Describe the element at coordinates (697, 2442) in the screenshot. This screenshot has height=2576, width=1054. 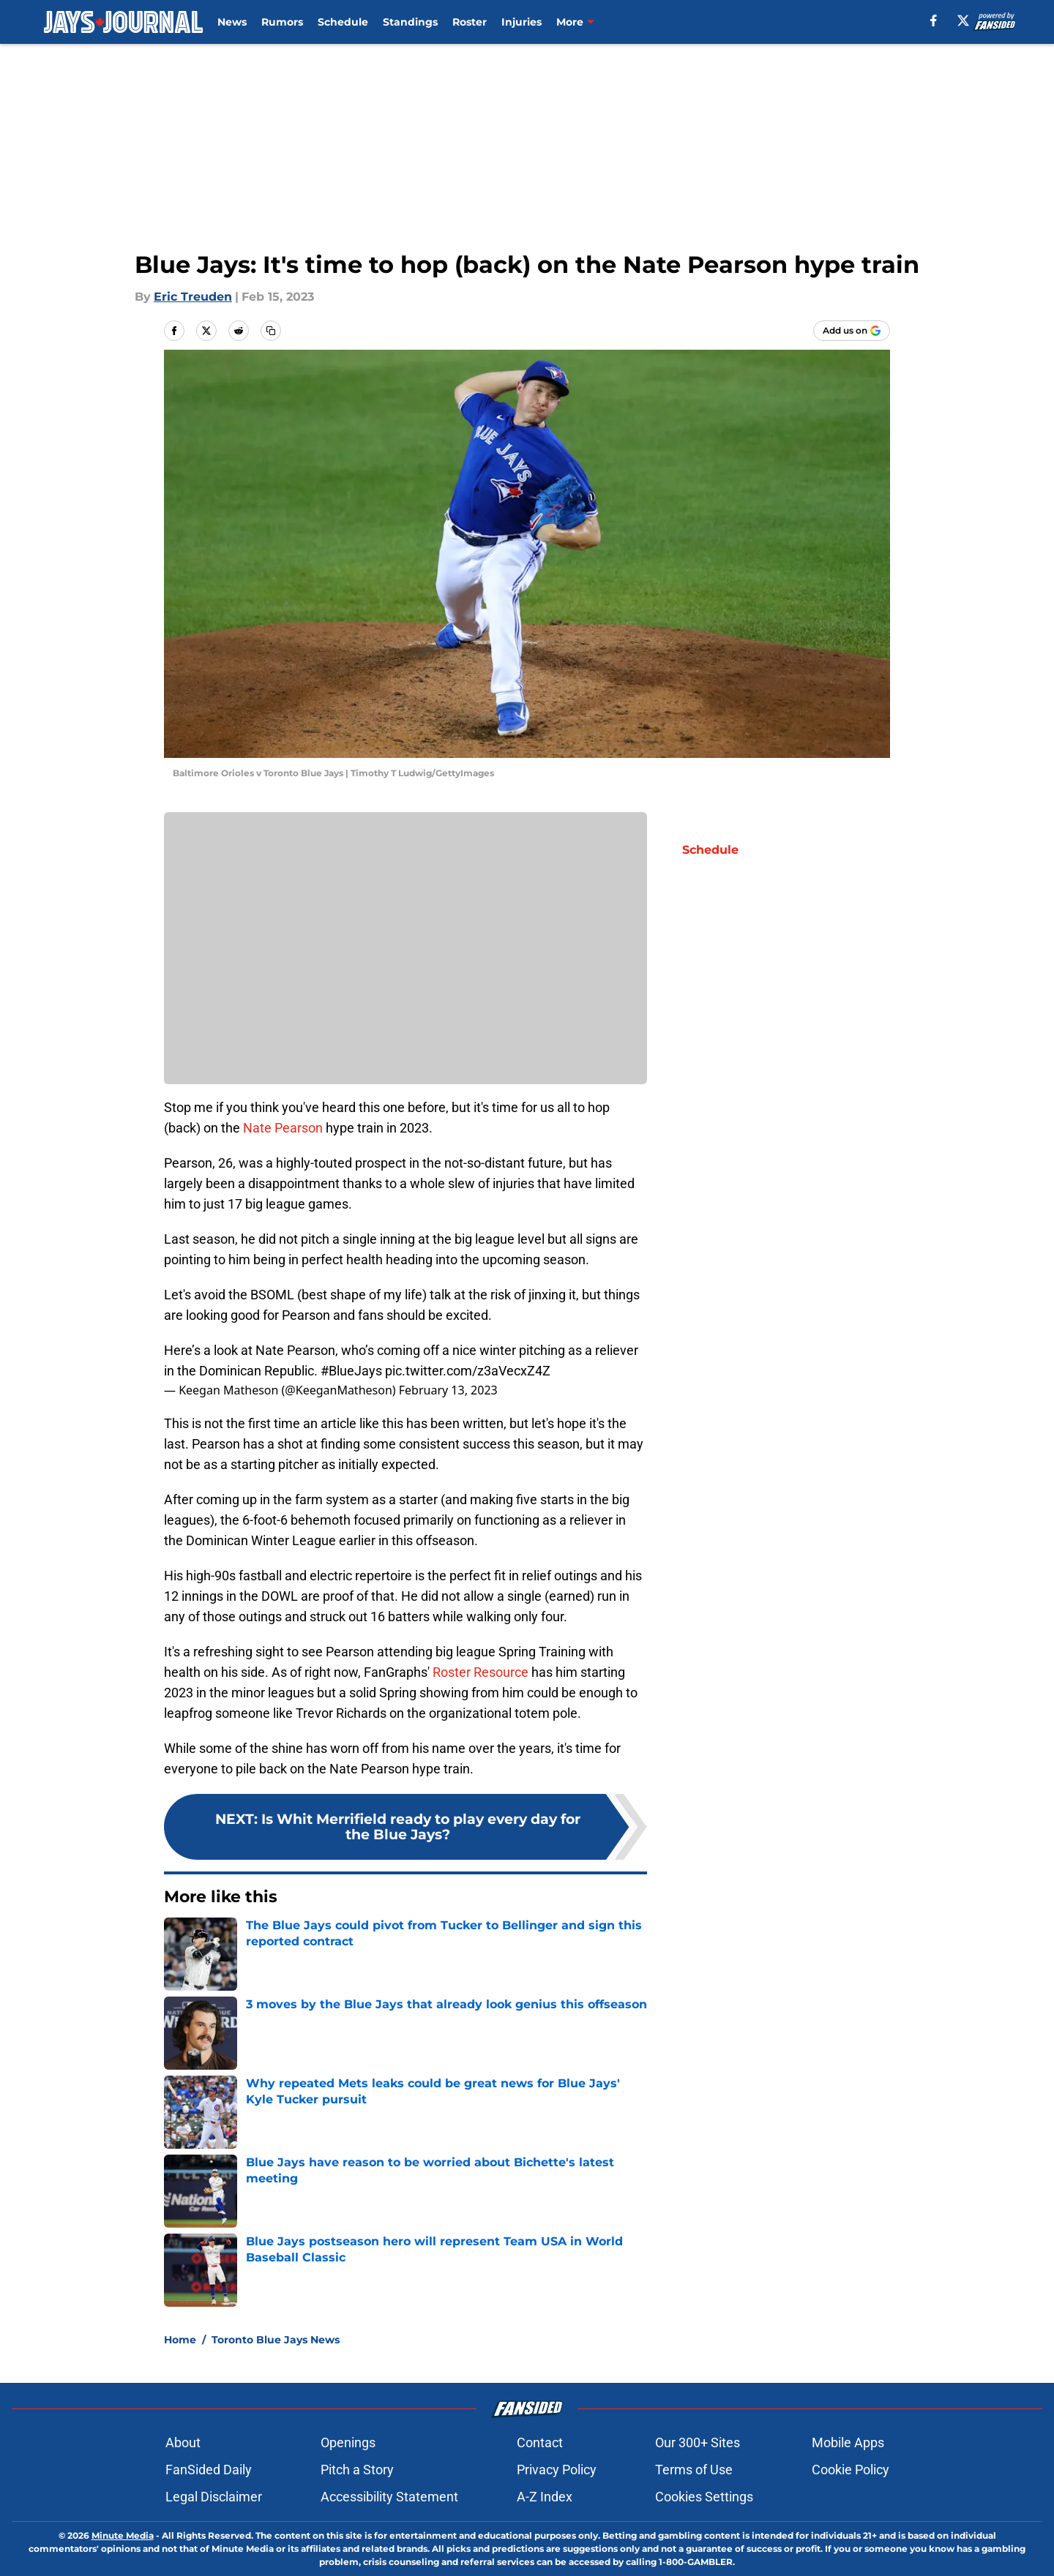
I see `Our 300+ Sites` at that location.